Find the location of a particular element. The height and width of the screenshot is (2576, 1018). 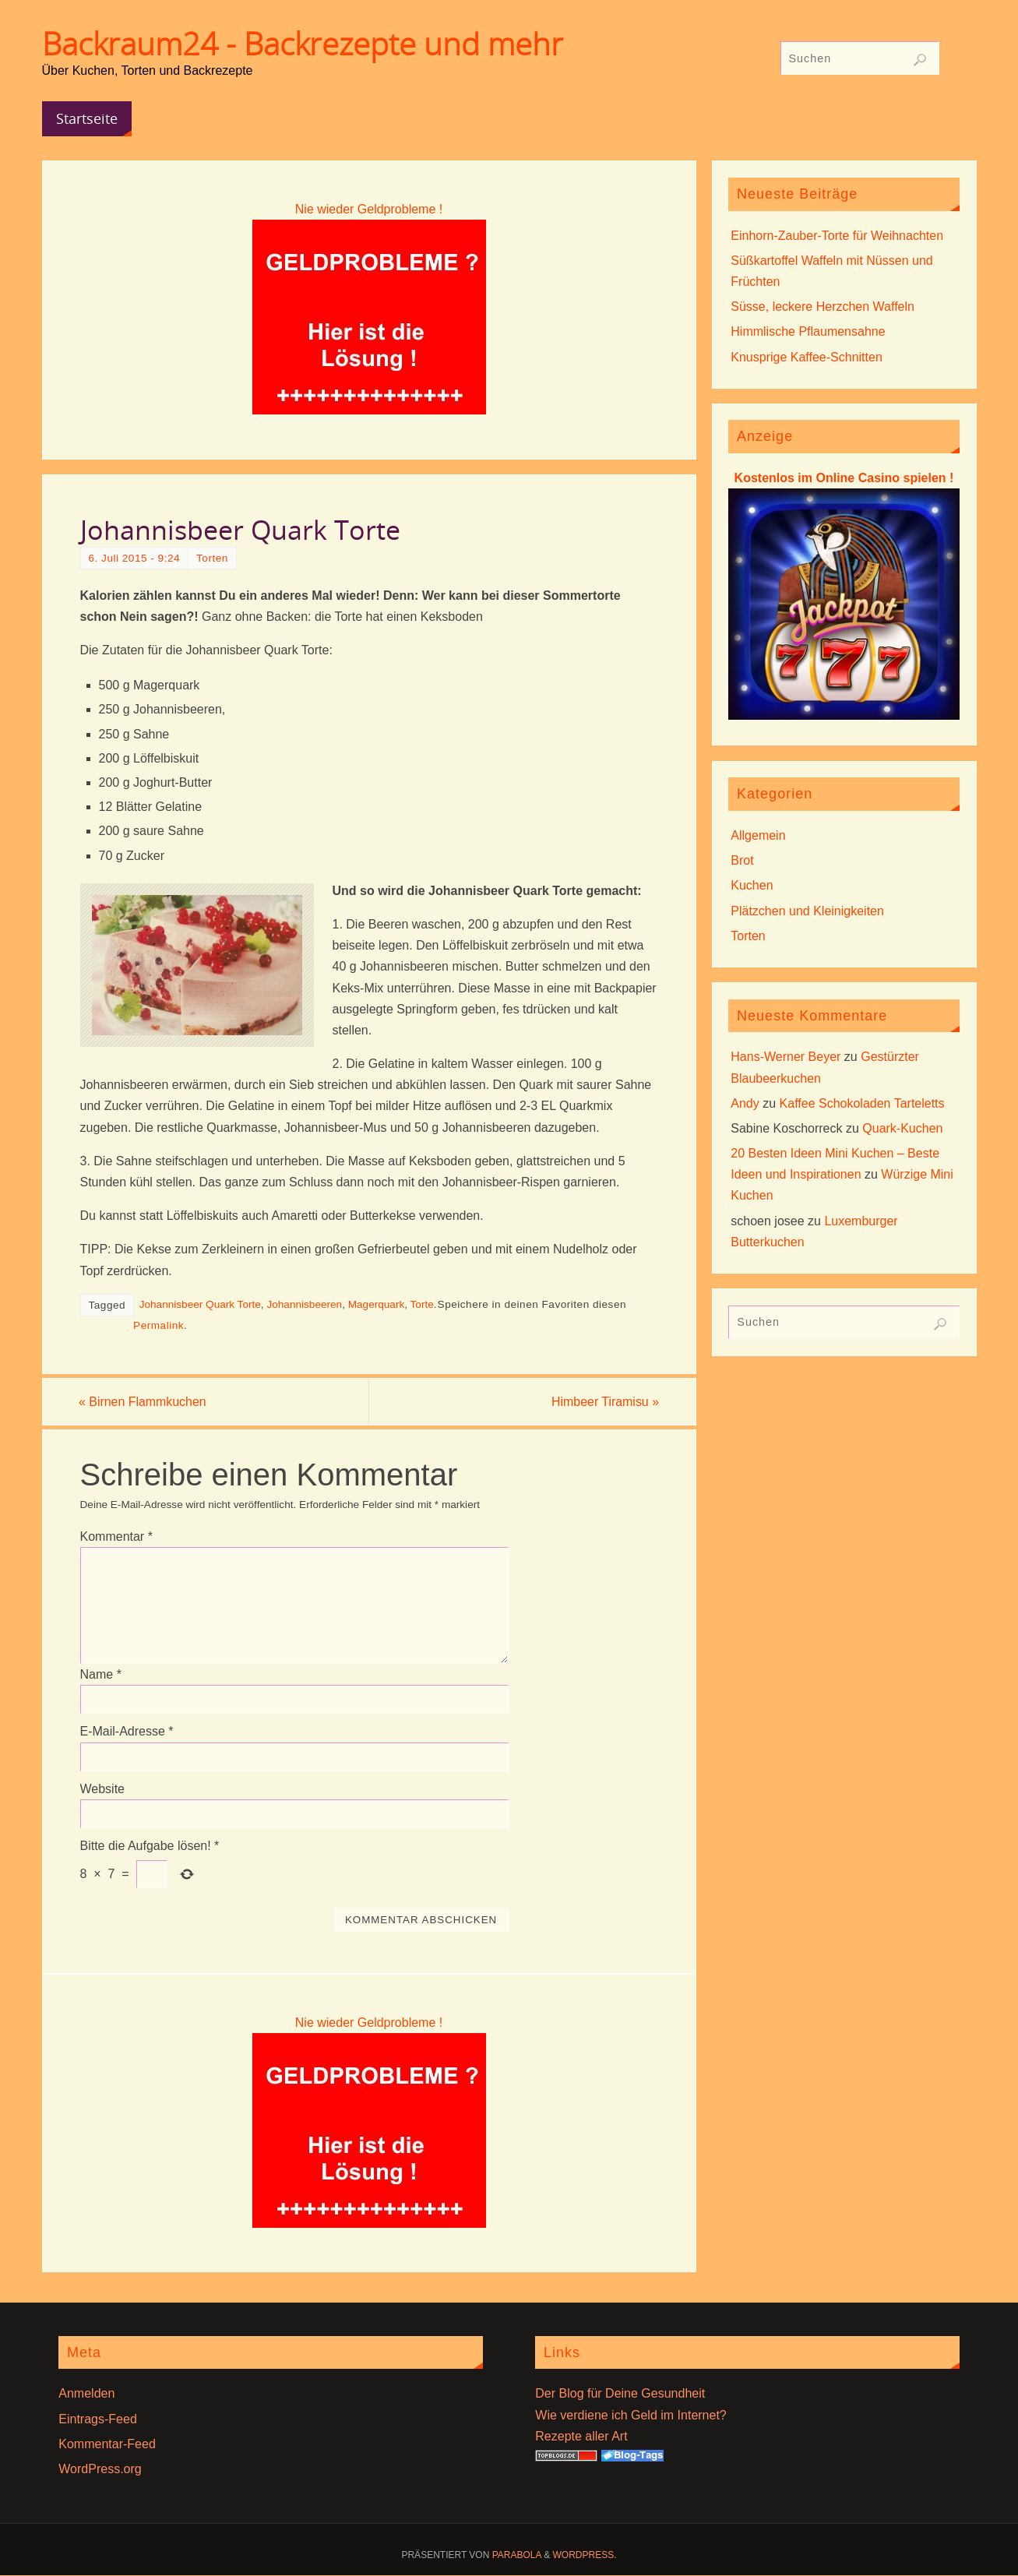

Kuchen is located at coordinates (752, 885).